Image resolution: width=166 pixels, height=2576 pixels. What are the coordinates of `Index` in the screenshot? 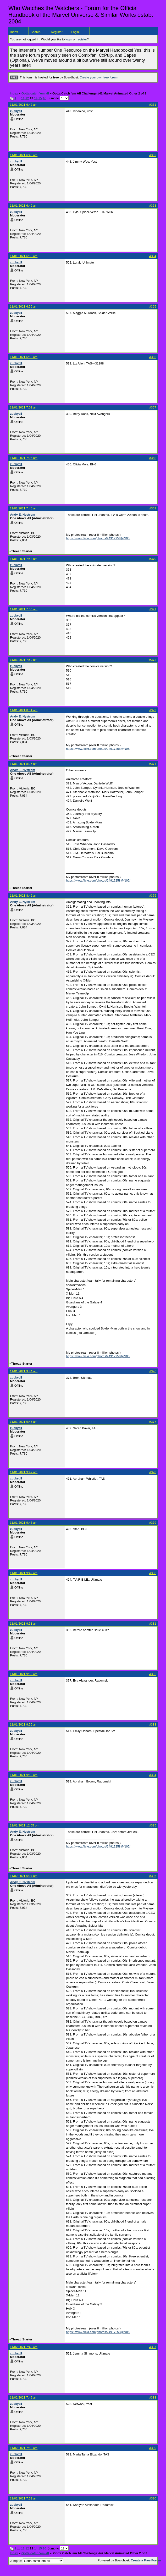 It's located at (14, 32).